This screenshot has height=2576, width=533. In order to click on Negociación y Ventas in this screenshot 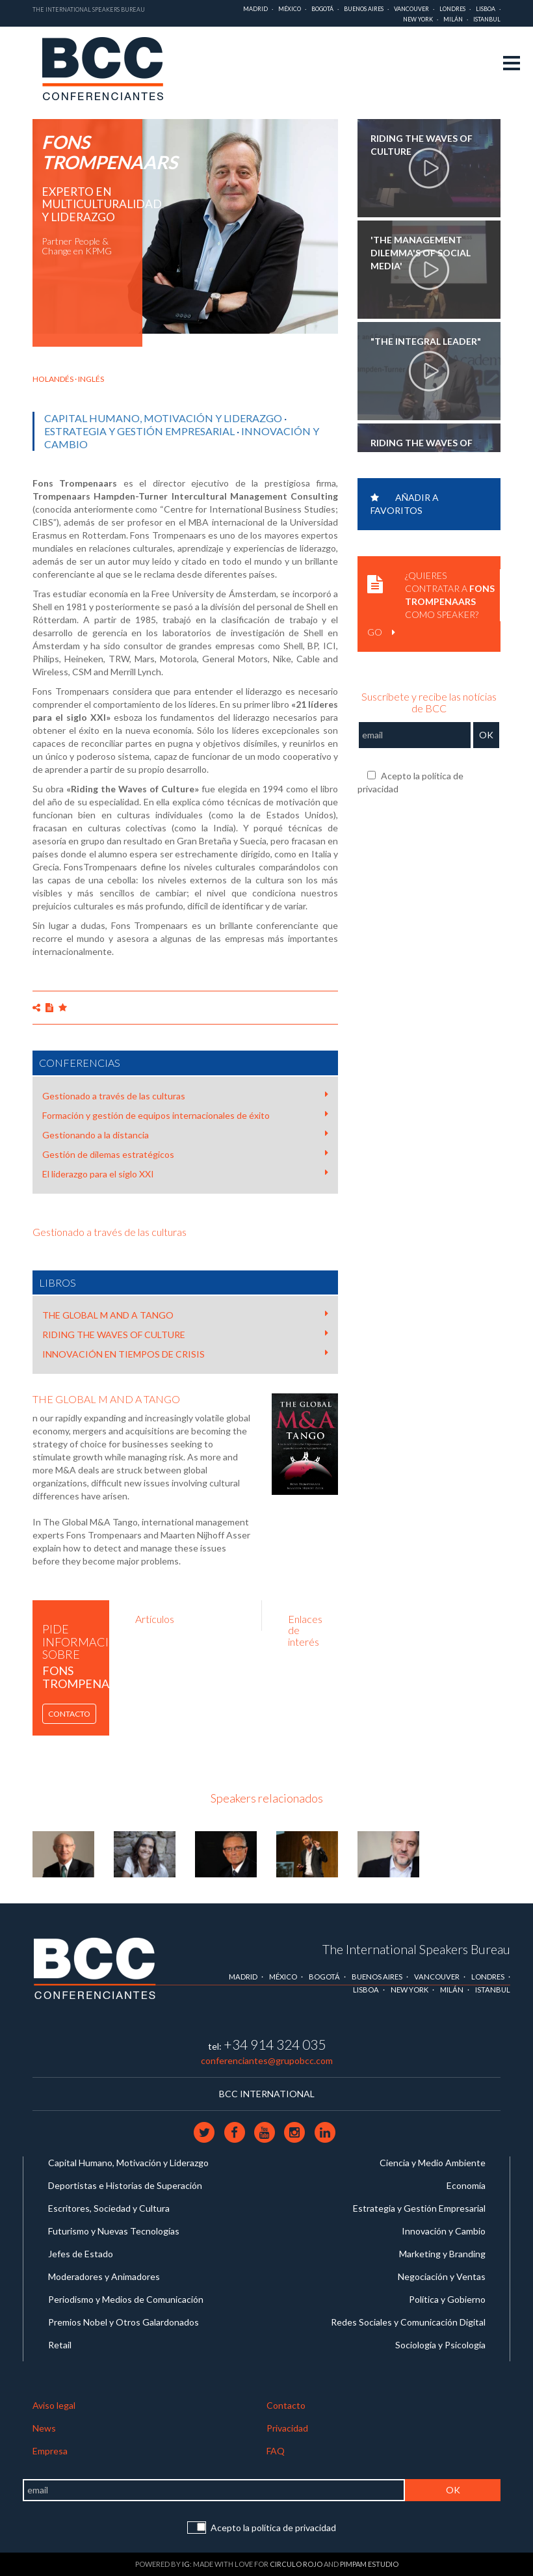, I will do `click(442, 2276)`.